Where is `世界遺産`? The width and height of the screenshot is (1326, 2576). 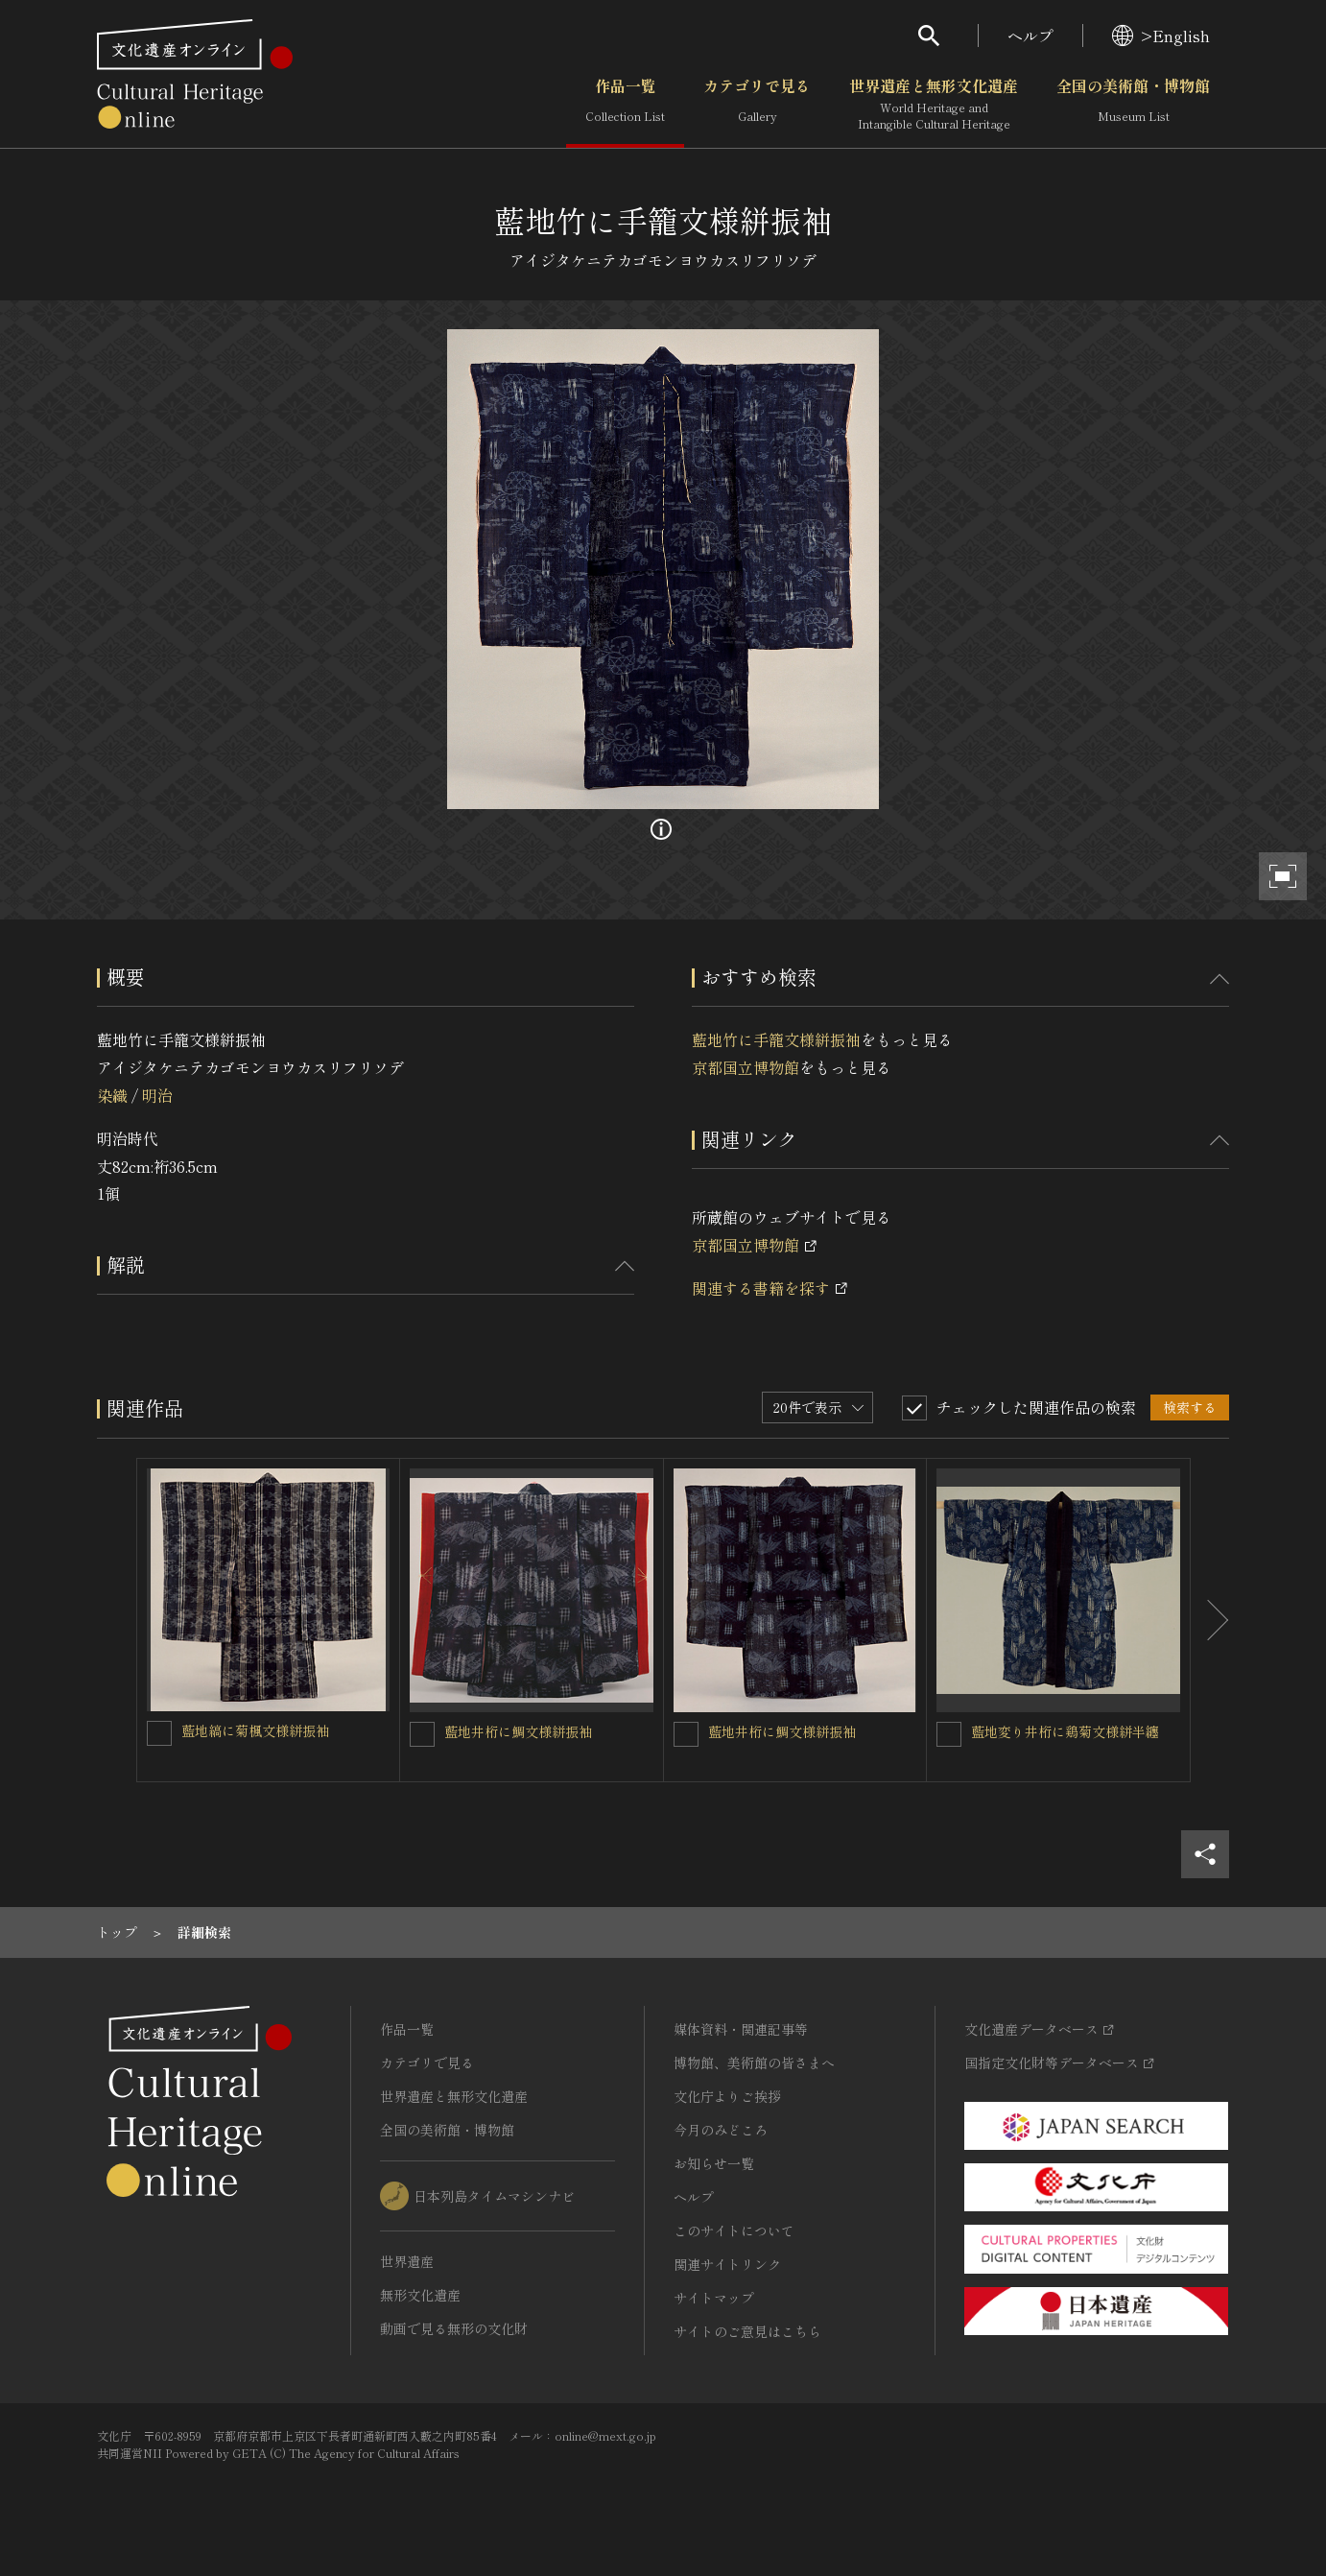 世界遺産 is located at coordinates (407, 2261).